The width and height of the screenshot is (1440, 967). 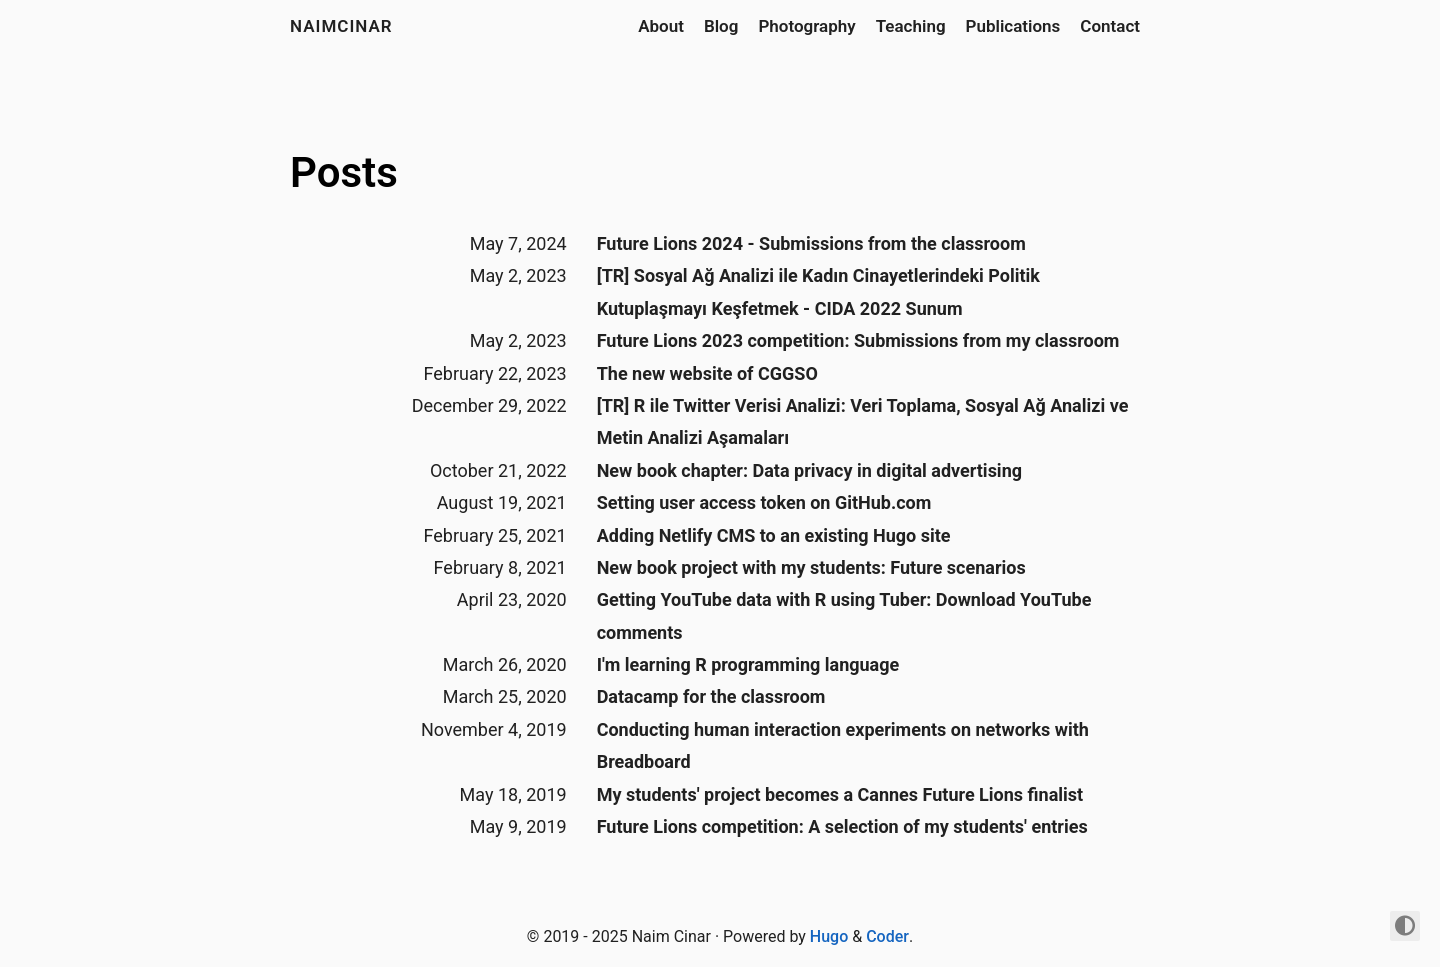 What do you see at coordinates (811, 243) in the screenshot?
I see `Future Lions 2024 - Submissions from the classroom` at bounding box center [811, 243].